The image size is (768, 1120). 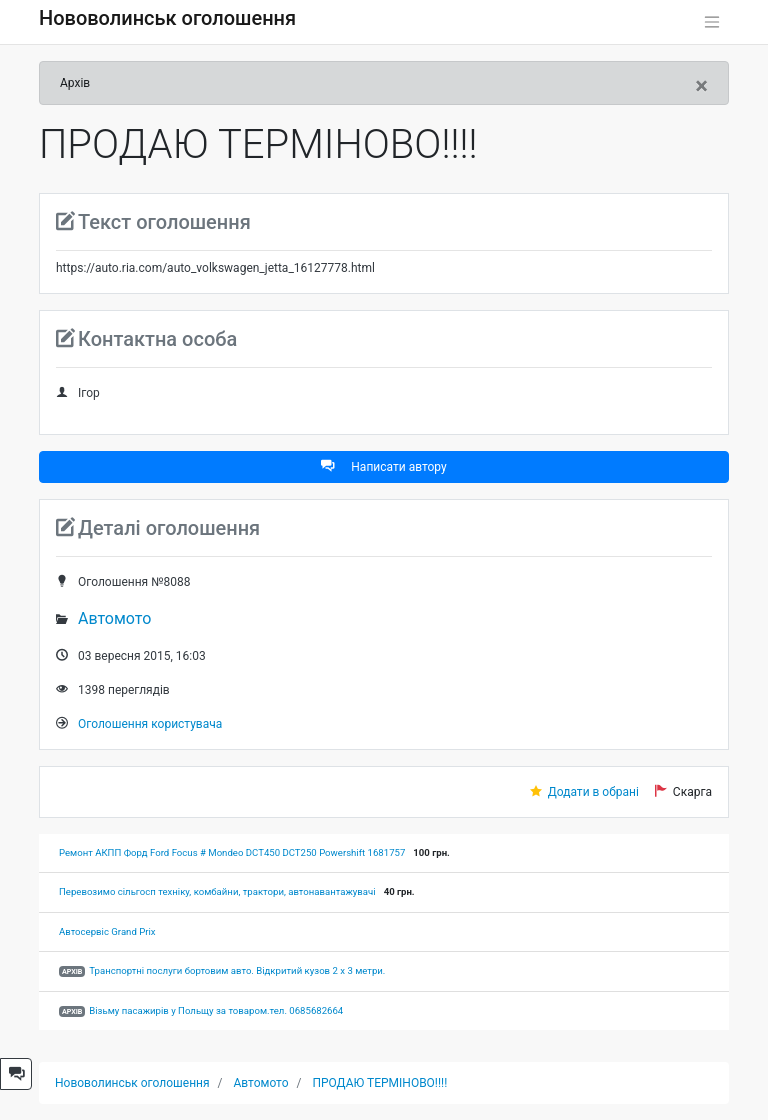 I want to click on Перевозимо сільгосп техніку, комбайни, трактори, автонавантажувачі, so click(x=217, y=891).